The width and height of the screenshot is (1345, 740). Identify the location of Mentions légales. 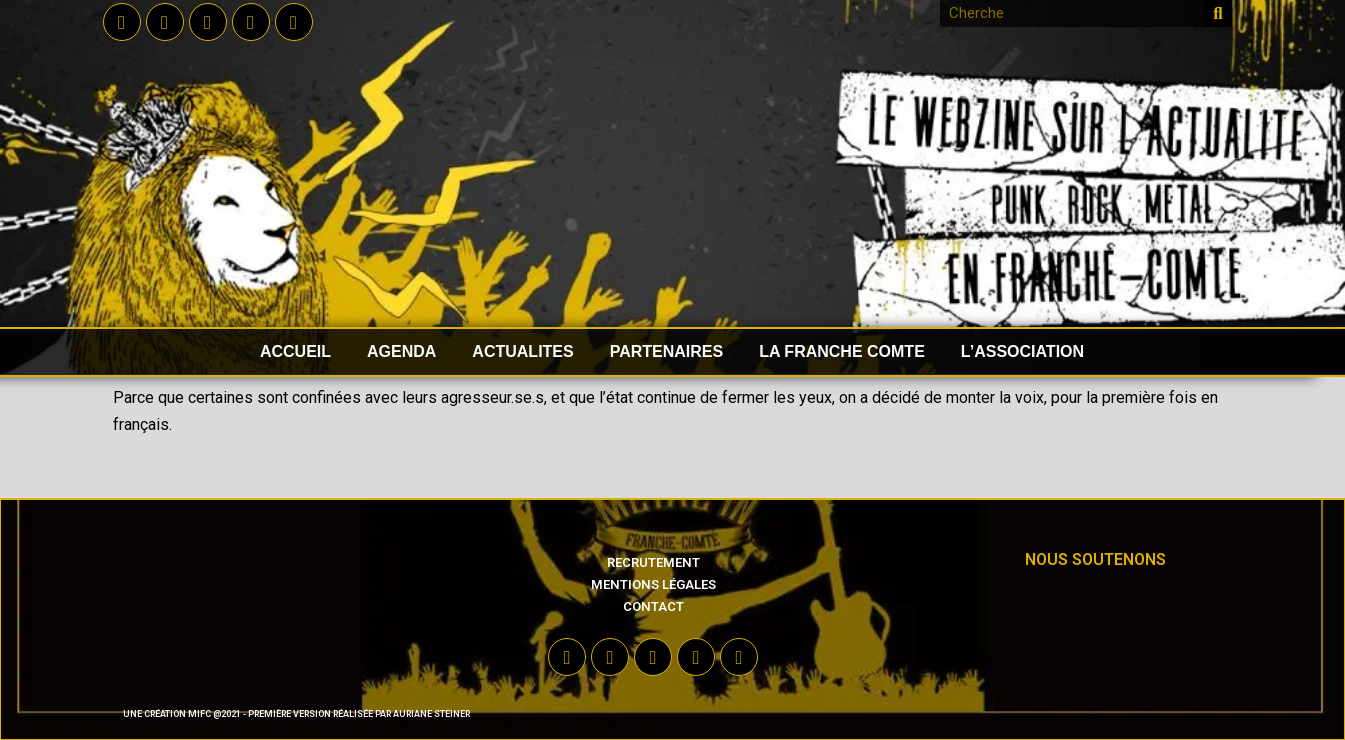
(653, 584).